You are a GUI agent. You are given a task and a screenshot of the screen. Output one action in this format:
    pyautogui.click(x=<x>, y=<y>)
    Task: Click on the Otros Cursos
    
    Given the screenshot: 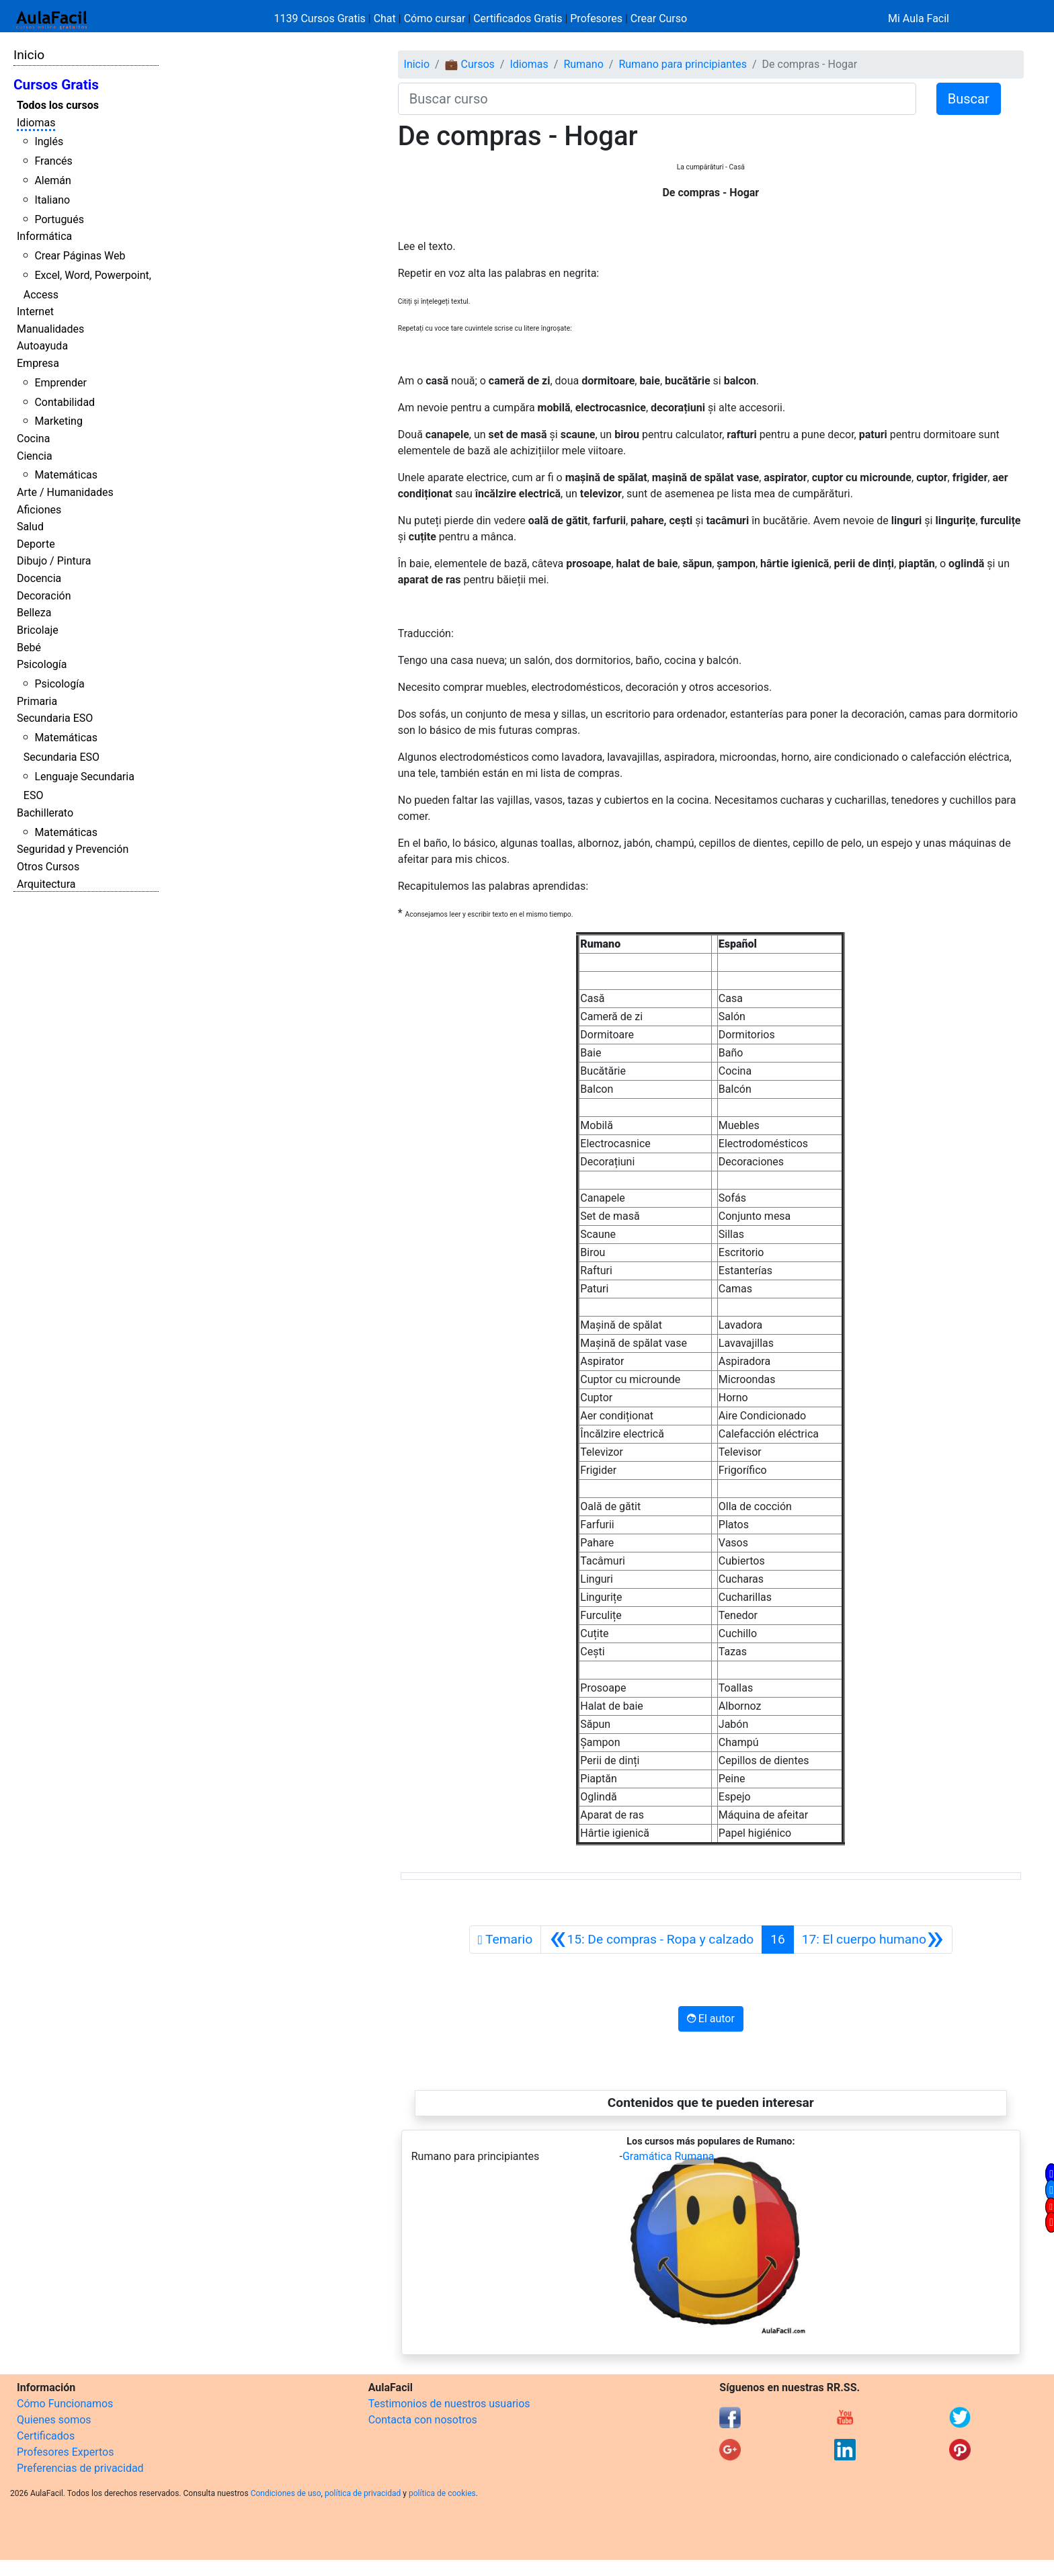 What is the action you would take?
    pyautogui.click(x=48, y=866)
    